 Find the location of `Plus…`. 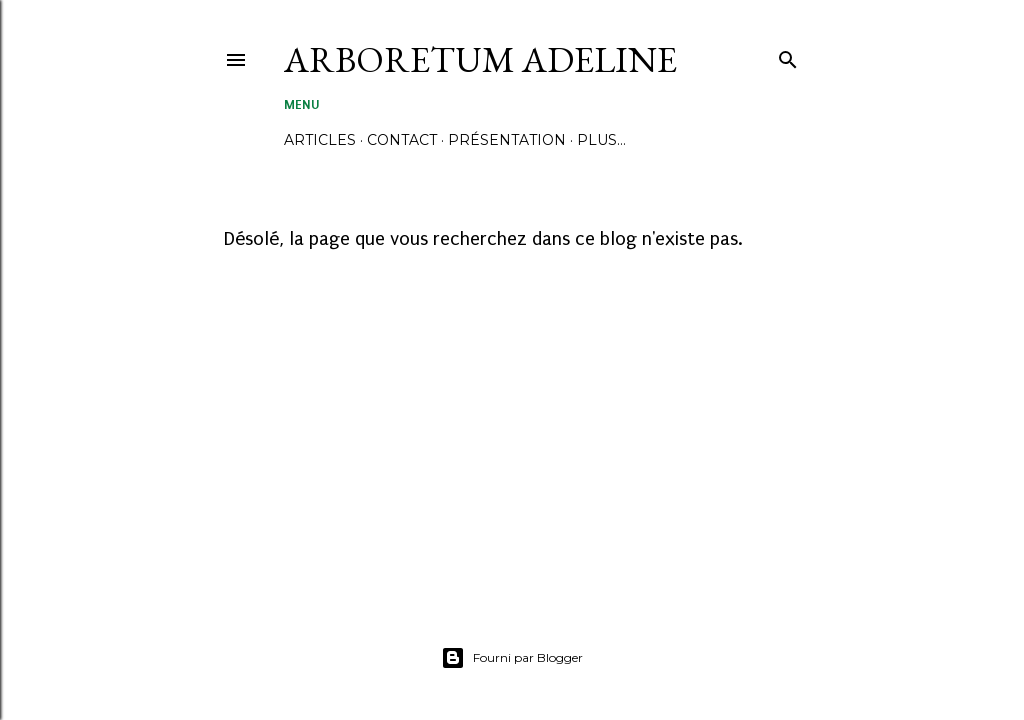

Plus… is located at coordinates (601, 140).